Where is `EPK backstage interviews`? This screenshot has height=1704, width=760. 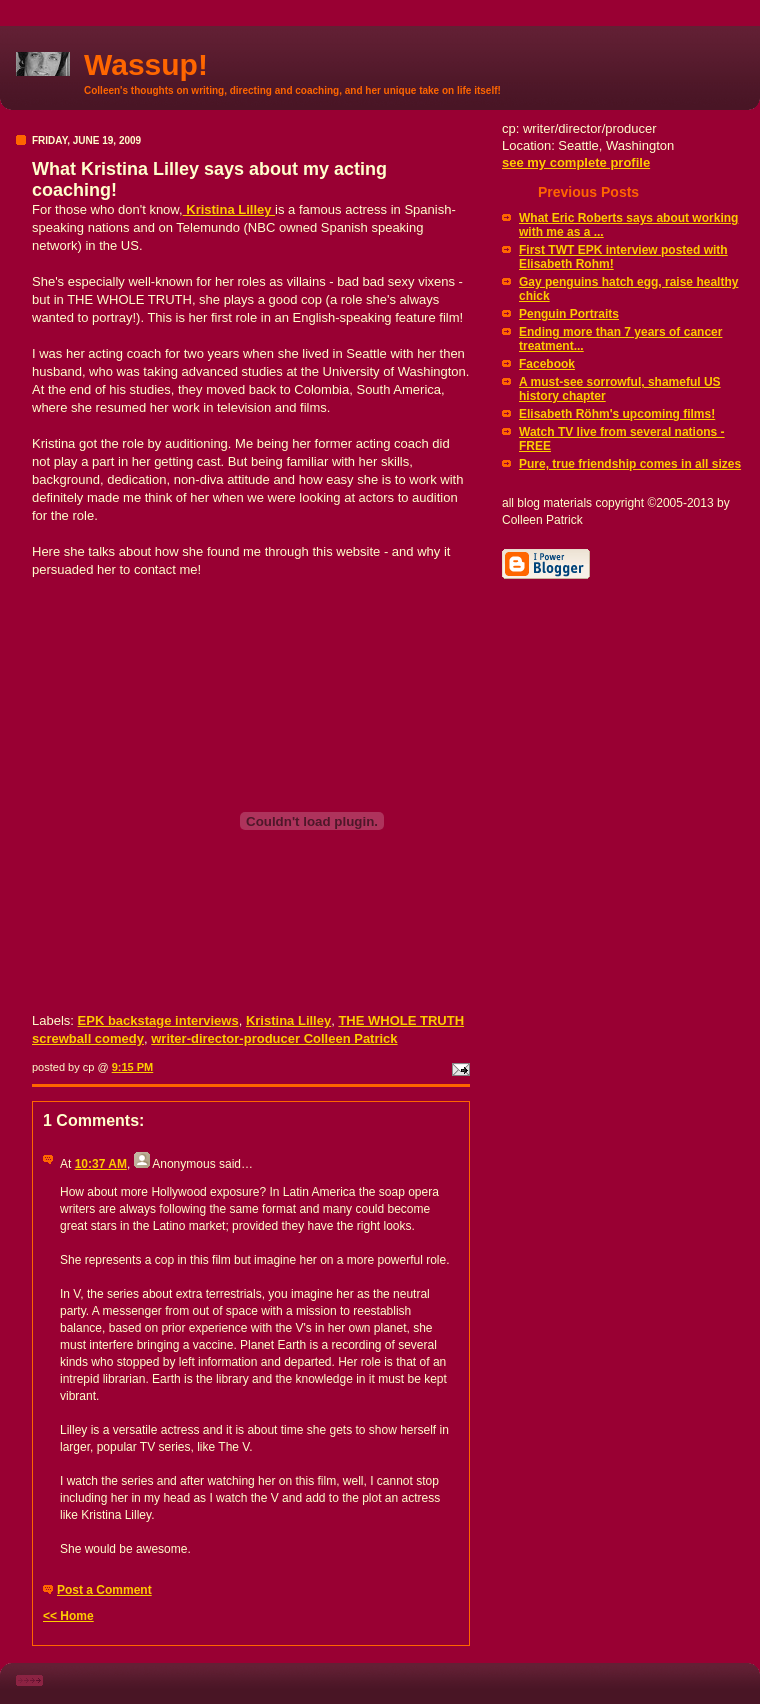 EPK backstage interviews is located at coordinates (158, 1020).